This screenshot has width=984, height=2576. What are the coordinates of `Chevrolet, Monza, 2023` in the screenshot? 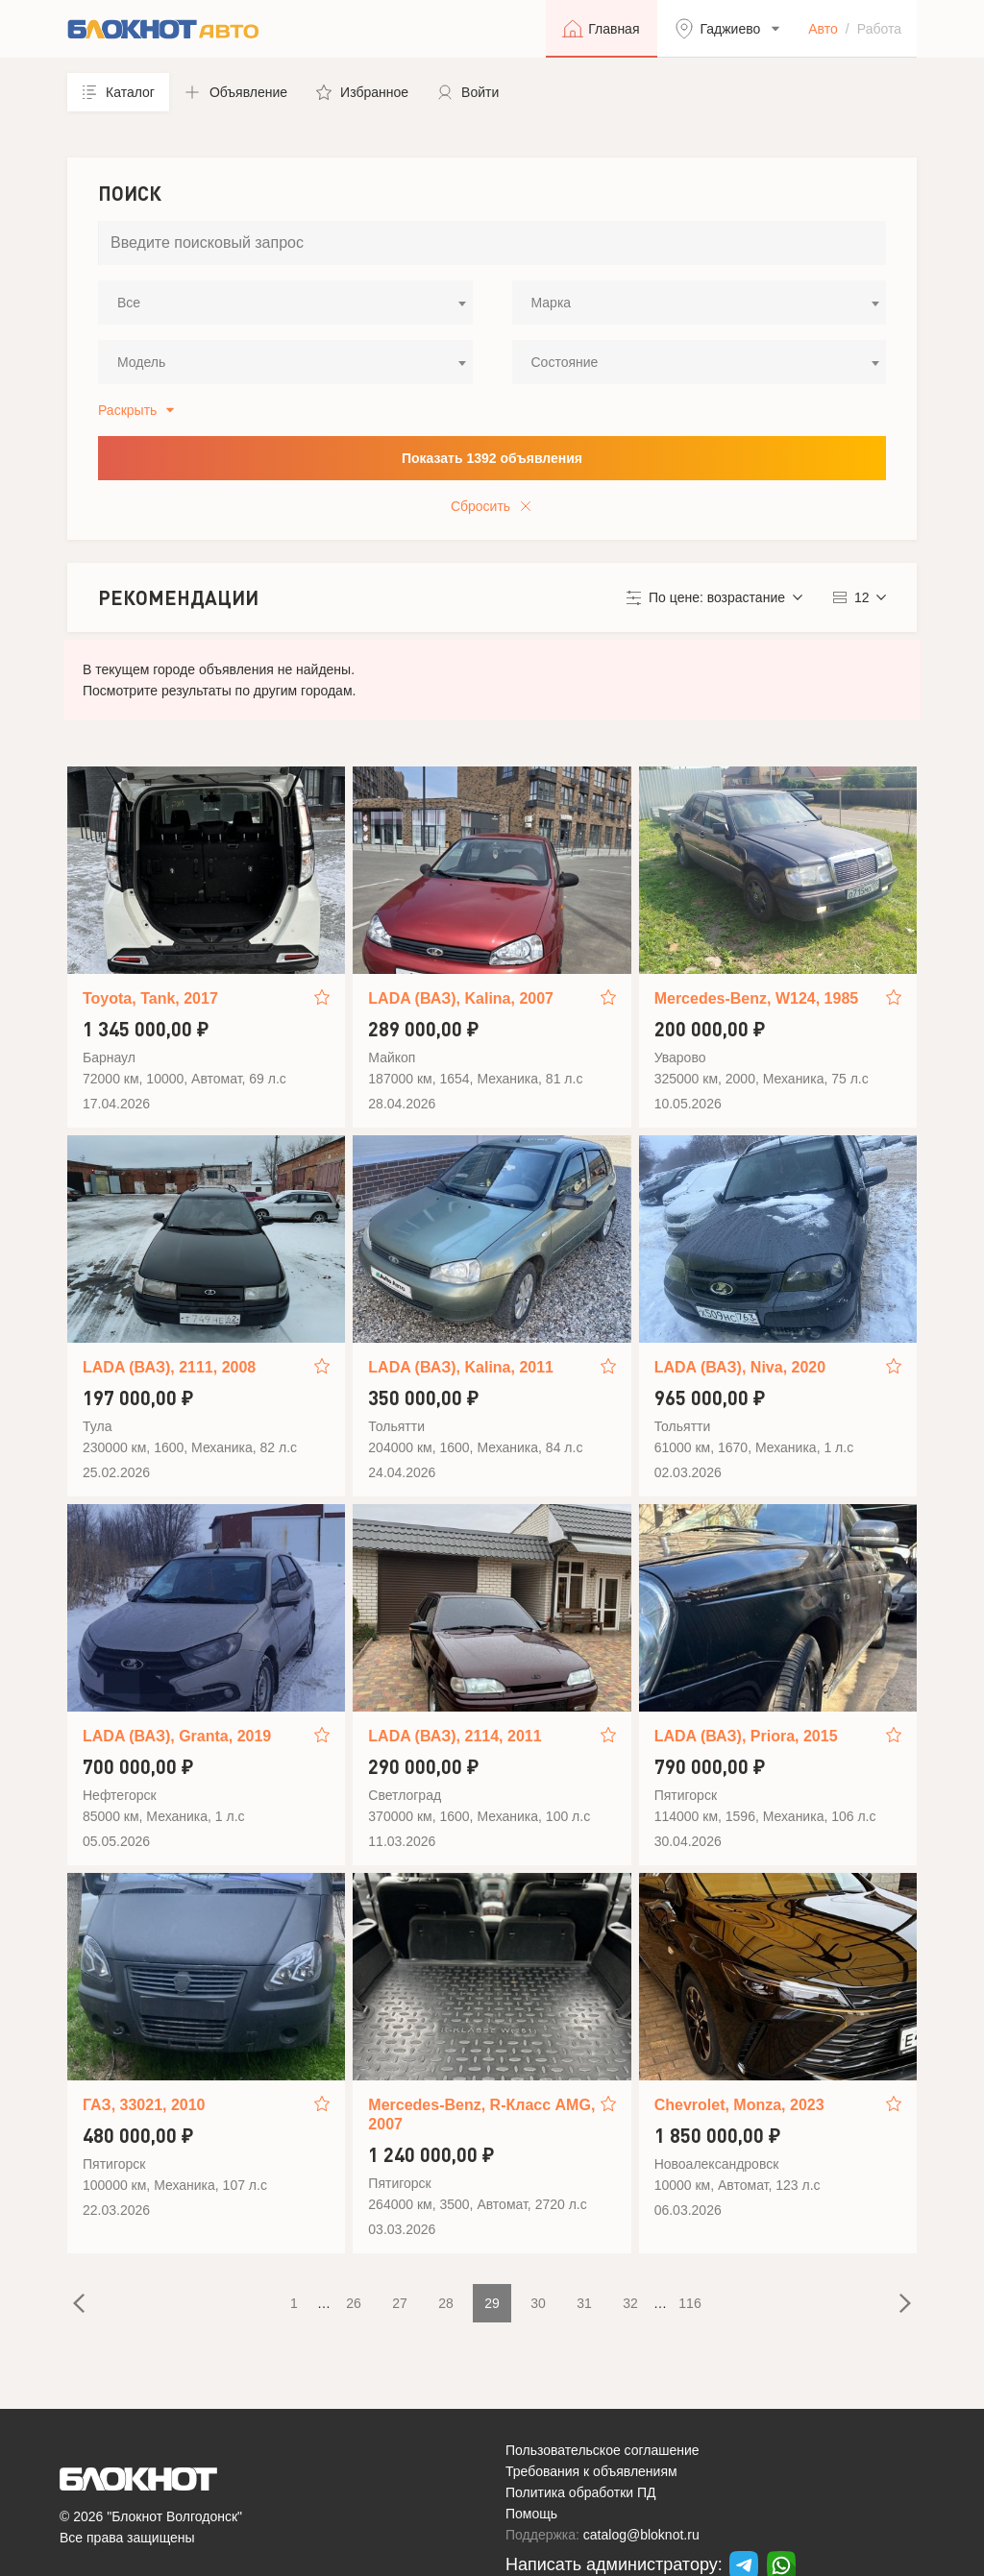 It's located at (739, 2105).